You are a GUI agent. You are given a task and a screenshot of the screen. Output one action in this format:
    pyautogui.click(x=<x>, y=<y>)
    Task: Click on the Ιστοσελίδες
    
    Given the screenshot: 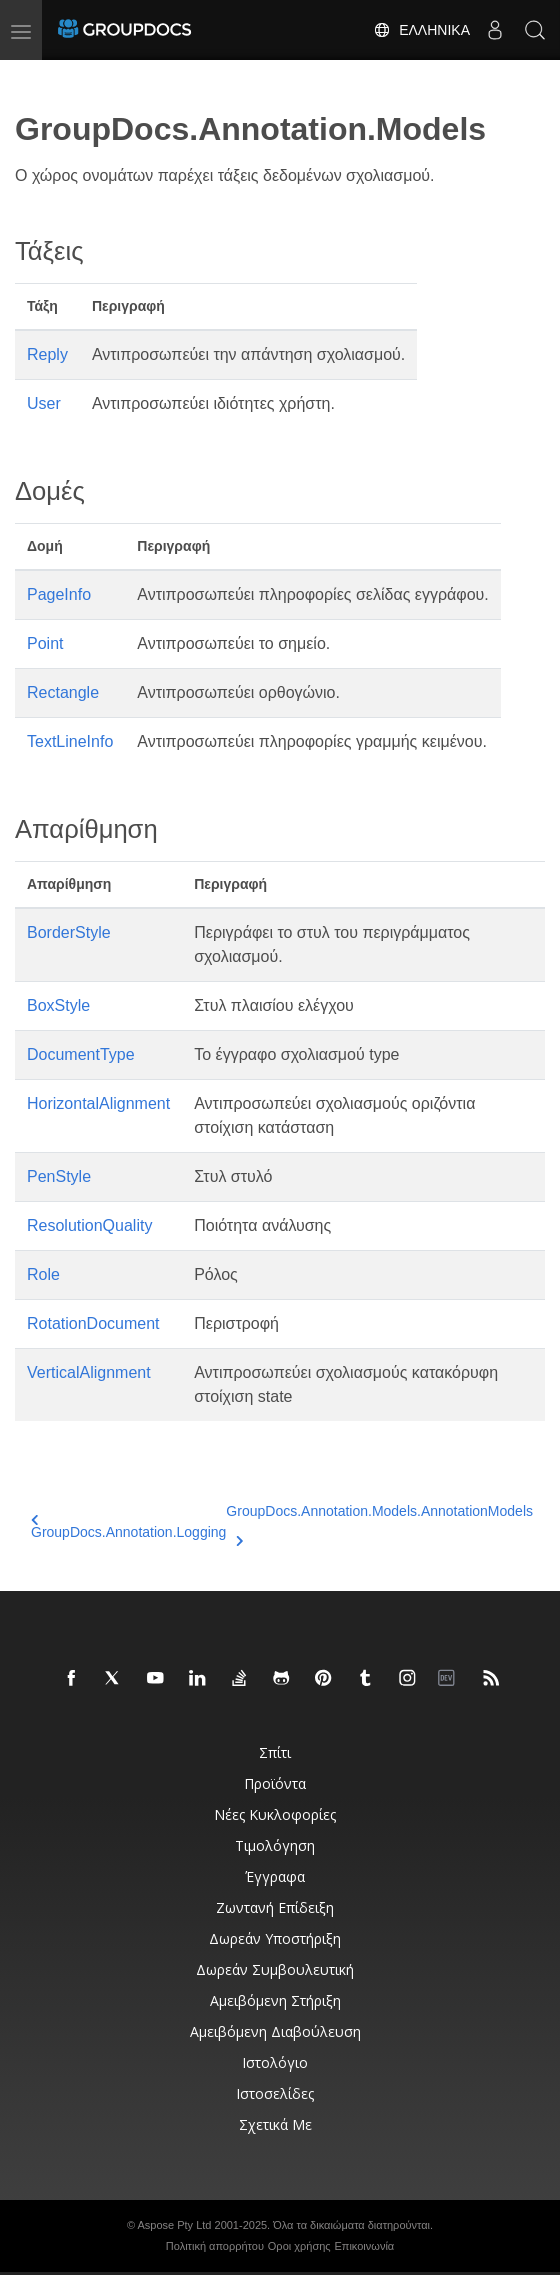 What is the action you would take?
    pyautogui.click(x=275, y=2093)
    